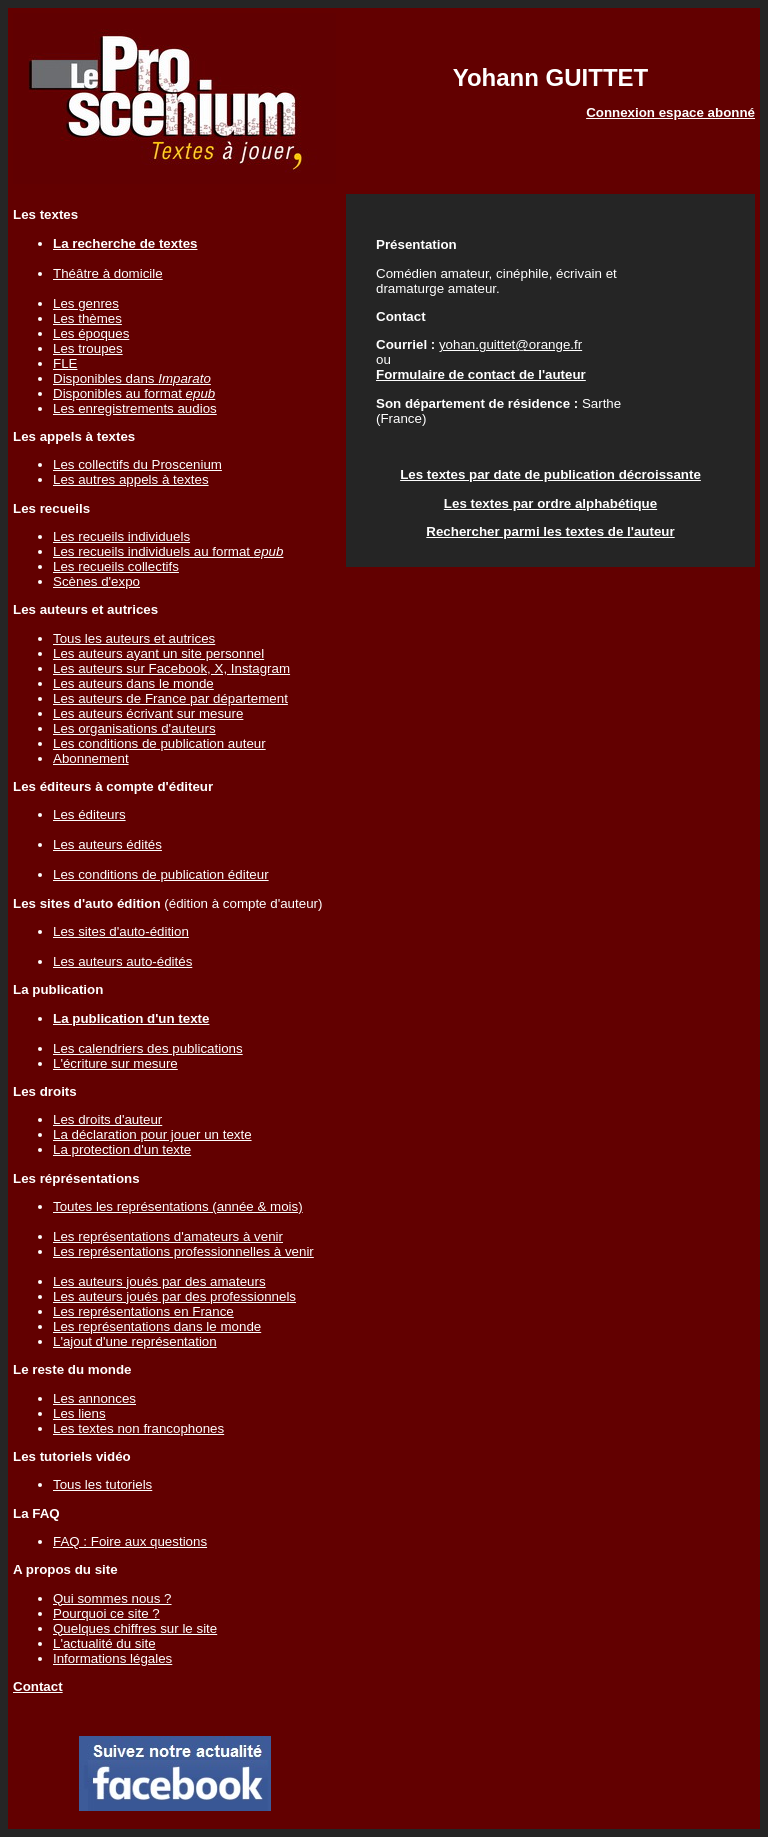  I want to click on L'ajout d'une représentation, so click(135, 1341).